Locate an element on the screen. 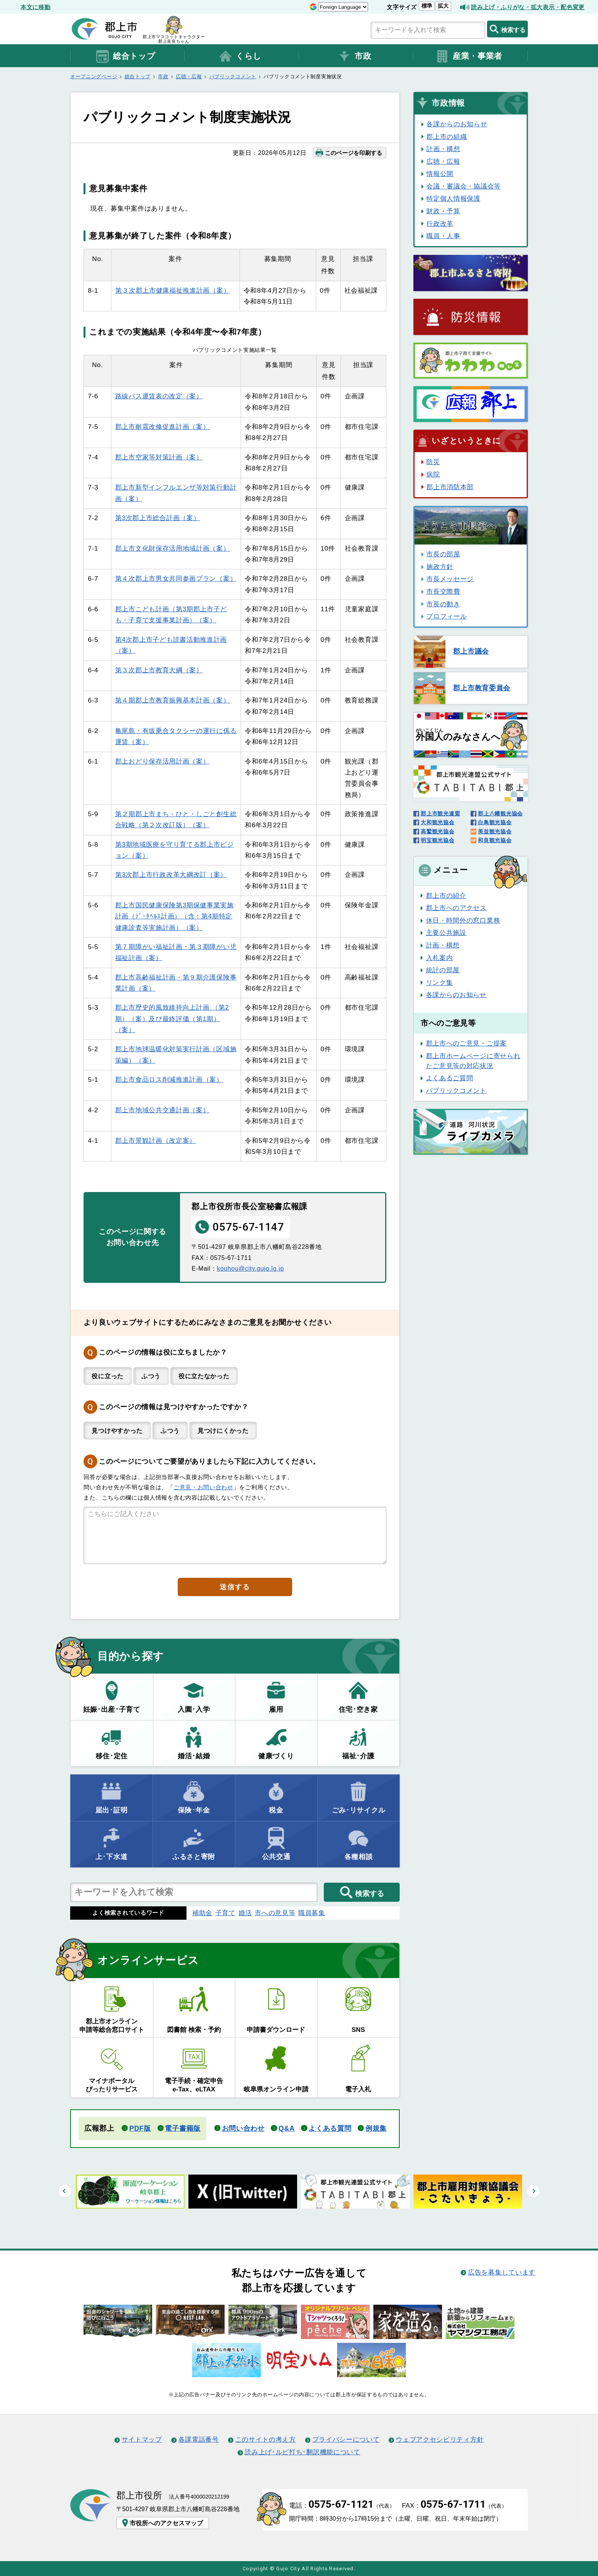  第４次郡上市男女共同参画プラン（案） is located at coordinates (175, 578).